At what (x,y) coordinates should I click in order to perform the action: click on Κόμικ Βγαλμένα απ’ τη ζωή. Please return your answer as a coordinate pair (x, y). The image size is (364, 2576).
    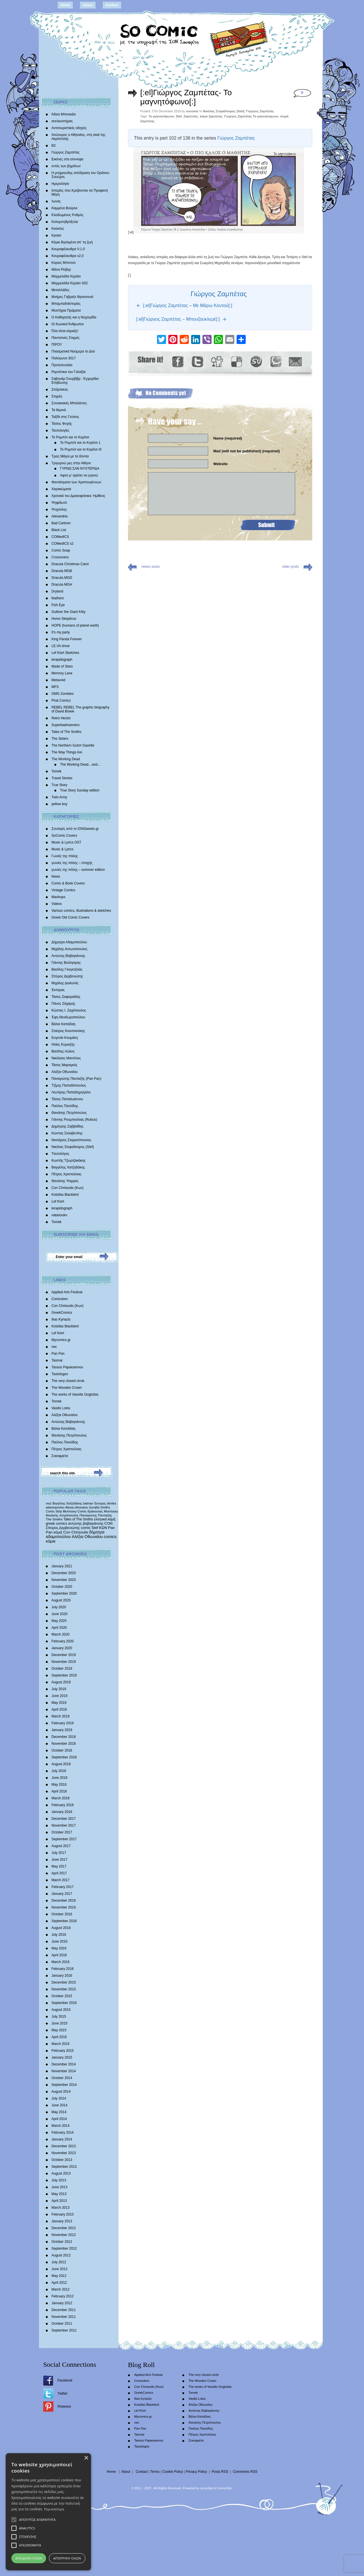
    Looking at the image, I should click on (72, 242).